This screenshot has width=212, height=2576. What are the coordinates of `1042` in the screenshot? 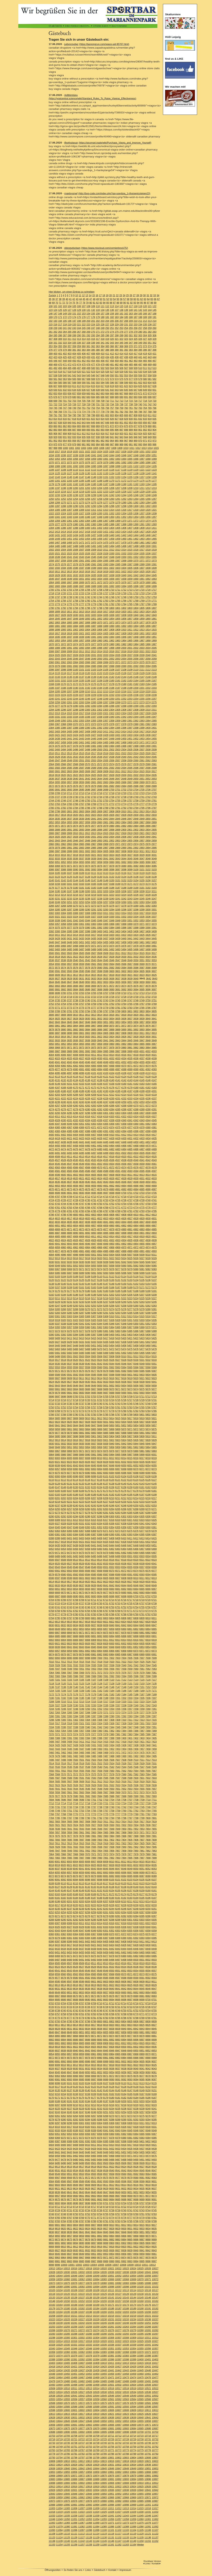 It's located at (99, 455).